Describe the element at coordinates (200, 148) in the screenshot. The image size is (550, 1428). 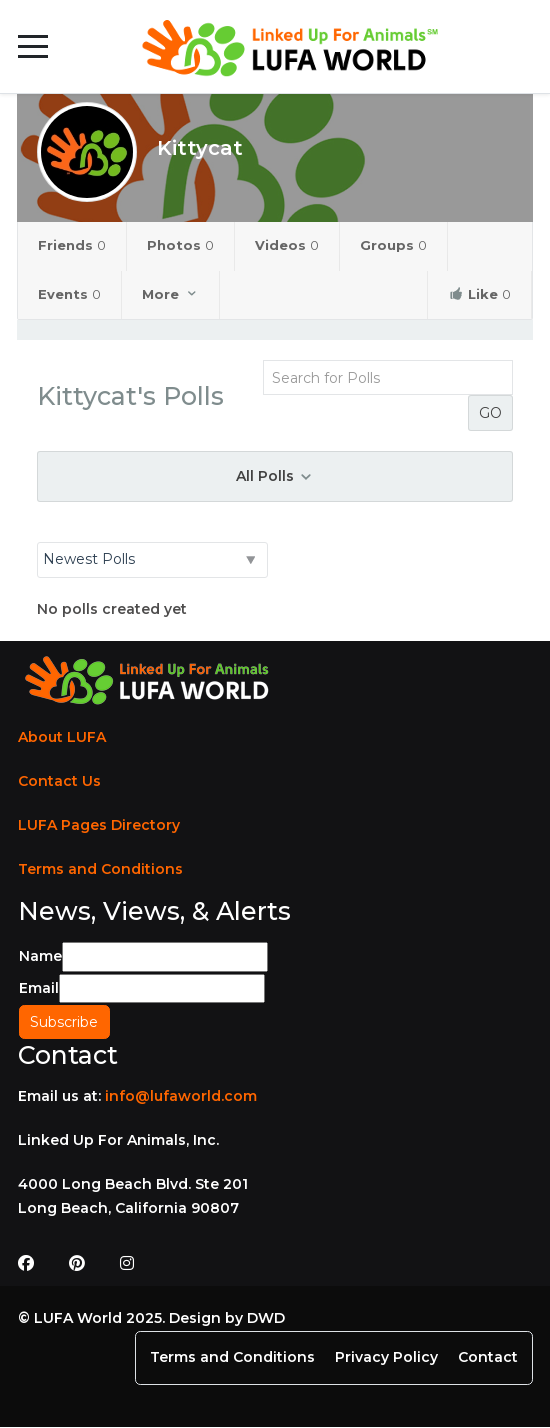
I see `Kittycat` at that location.